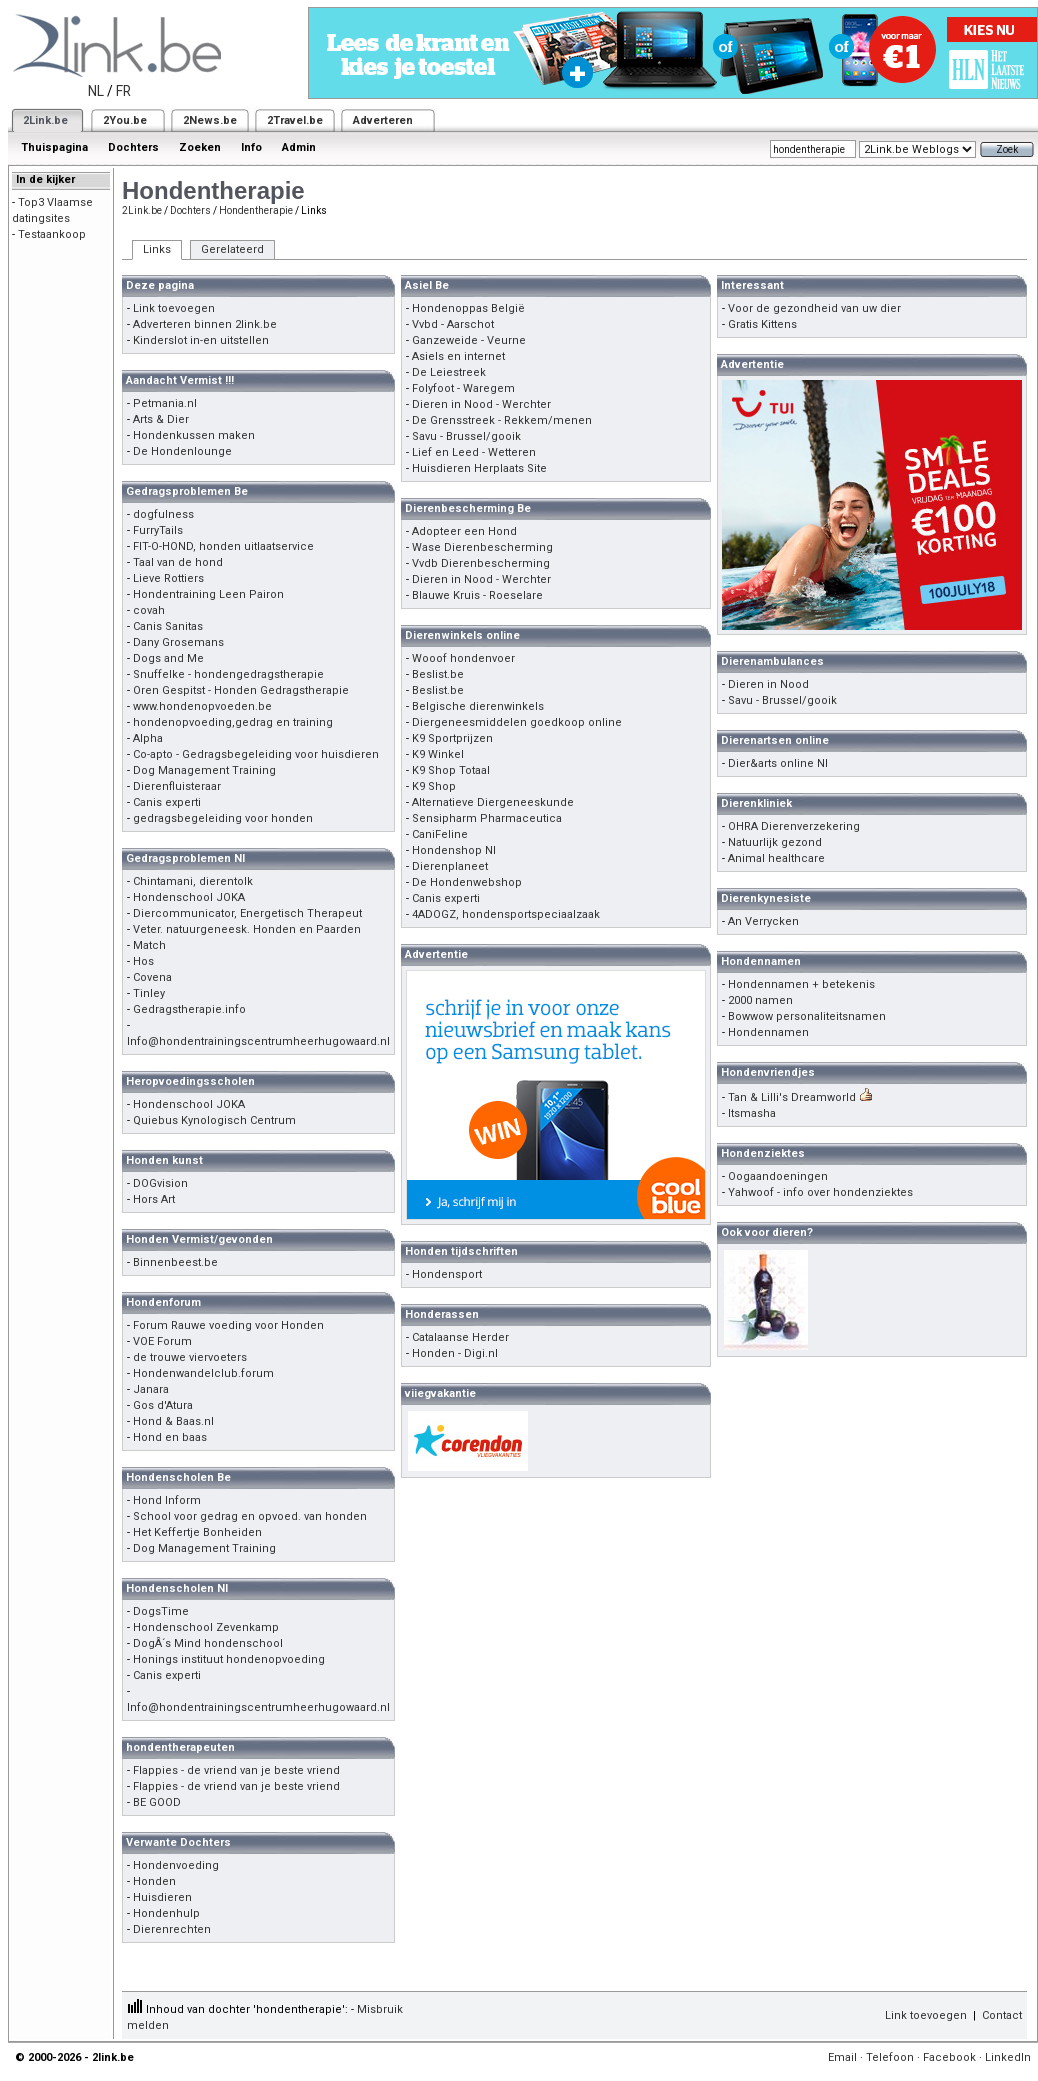 This screenshot has width=1038, height=2081. What do you see at coordinates (233, 722) in the screenshot?
I see `hondenopvoeding,gedrag en training` at bounding box center [233, 722].